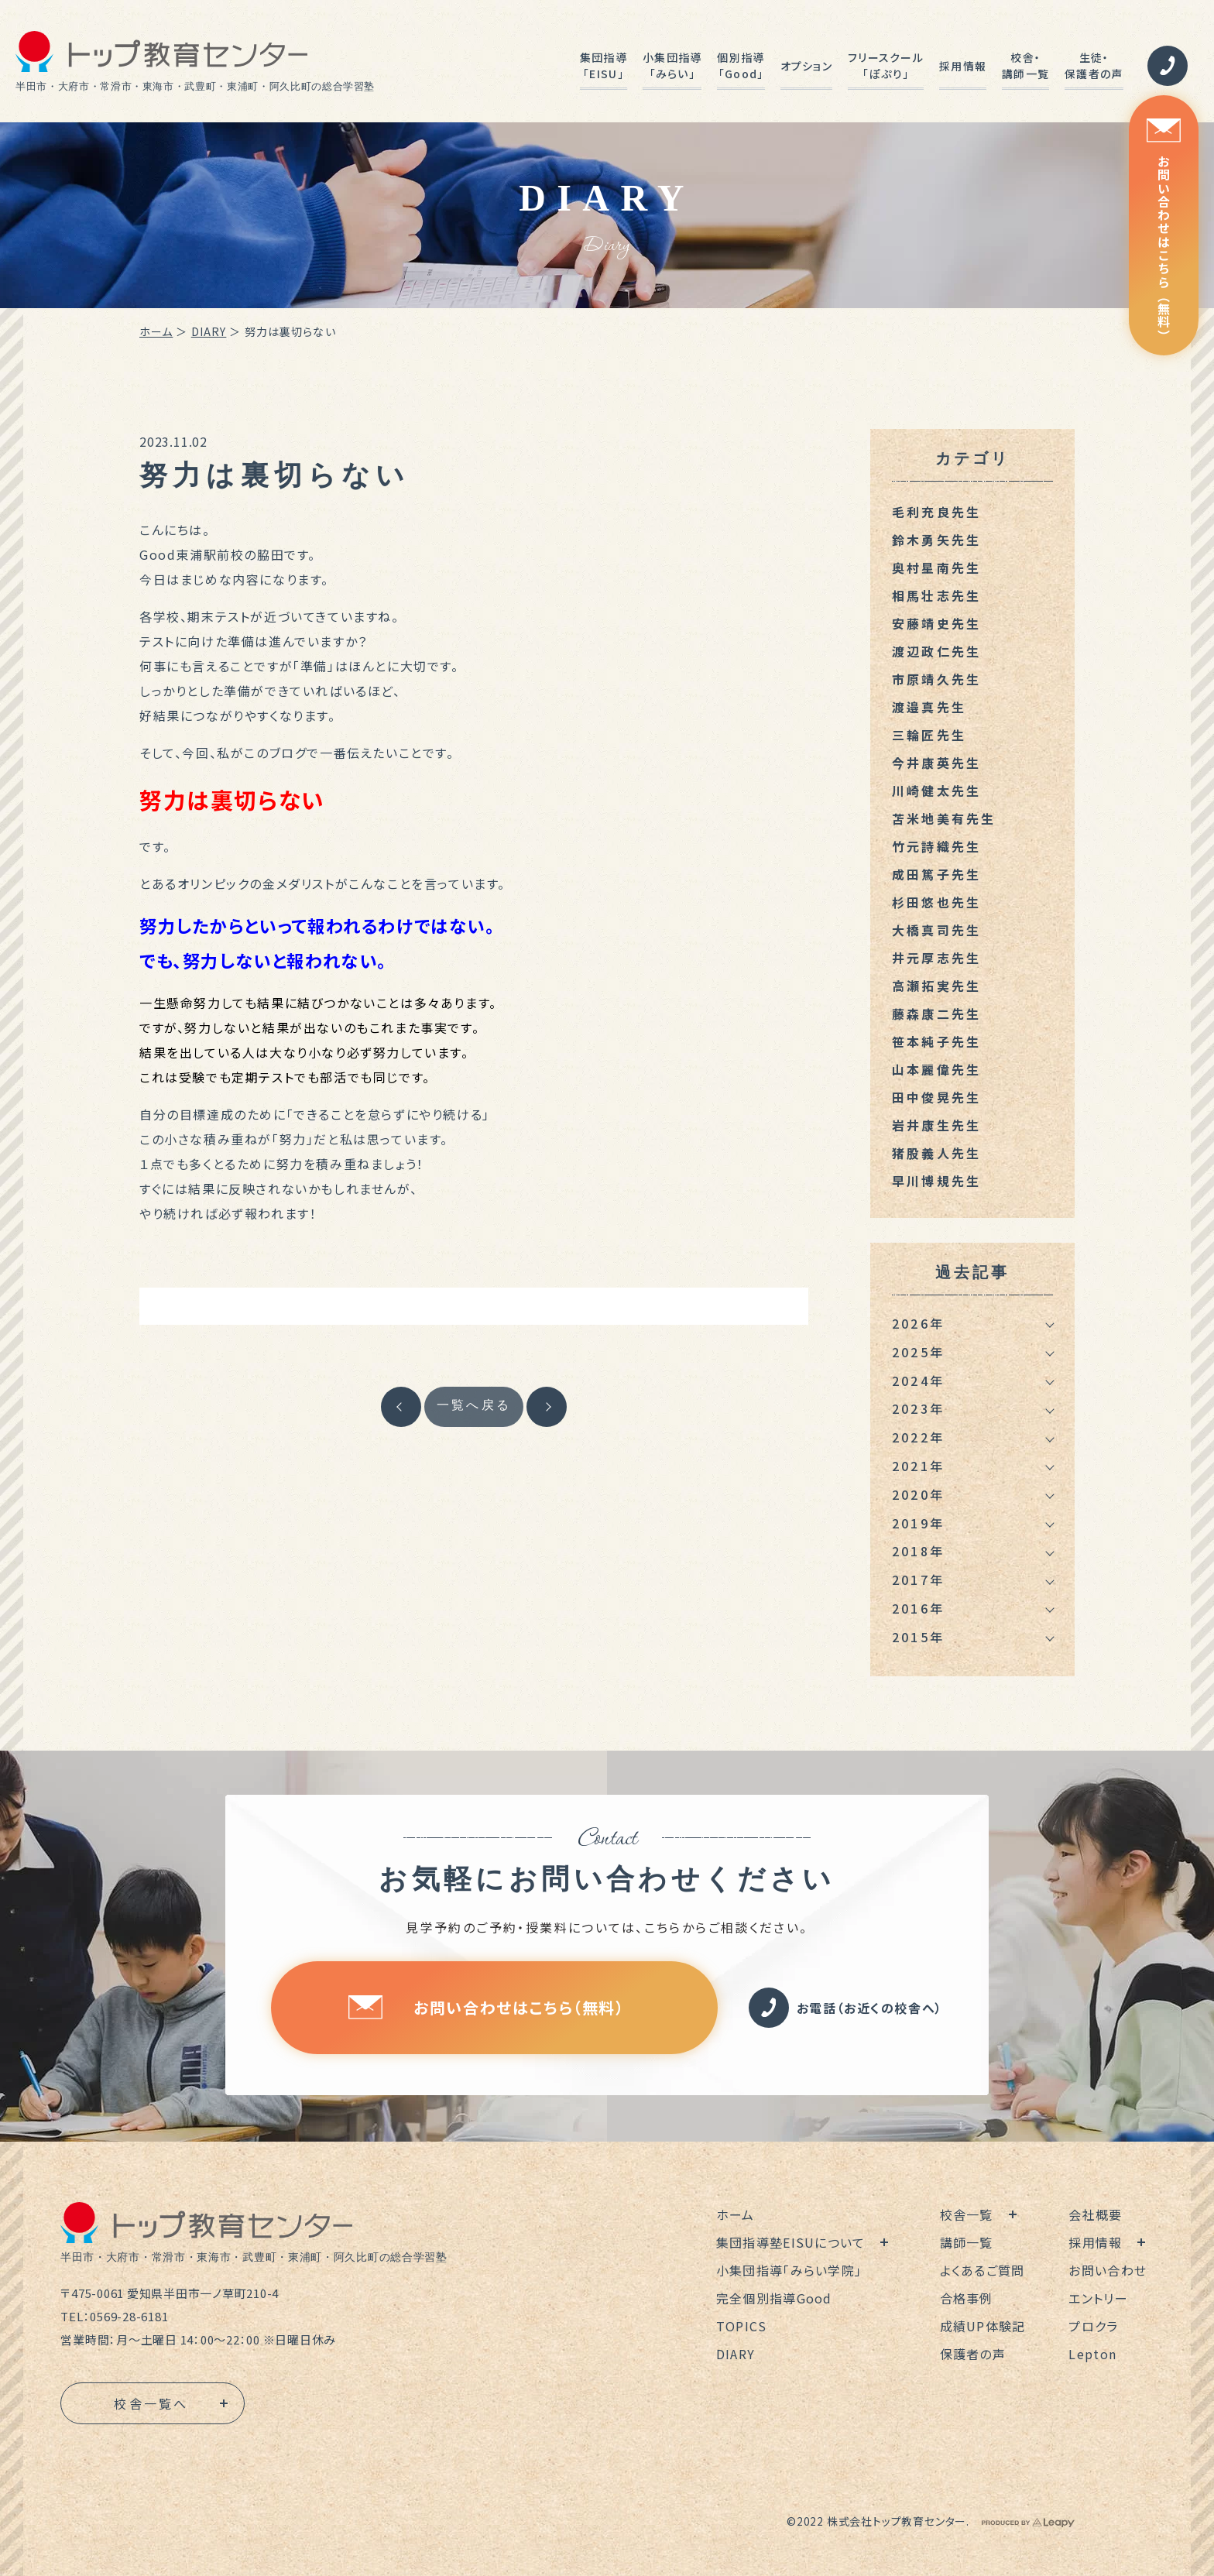 The image size is (1214, 2576). What do you see at coordinates (936, 1041) in the screenshot?
I see `笹本純子先生` at bounding box center [936, 1041].